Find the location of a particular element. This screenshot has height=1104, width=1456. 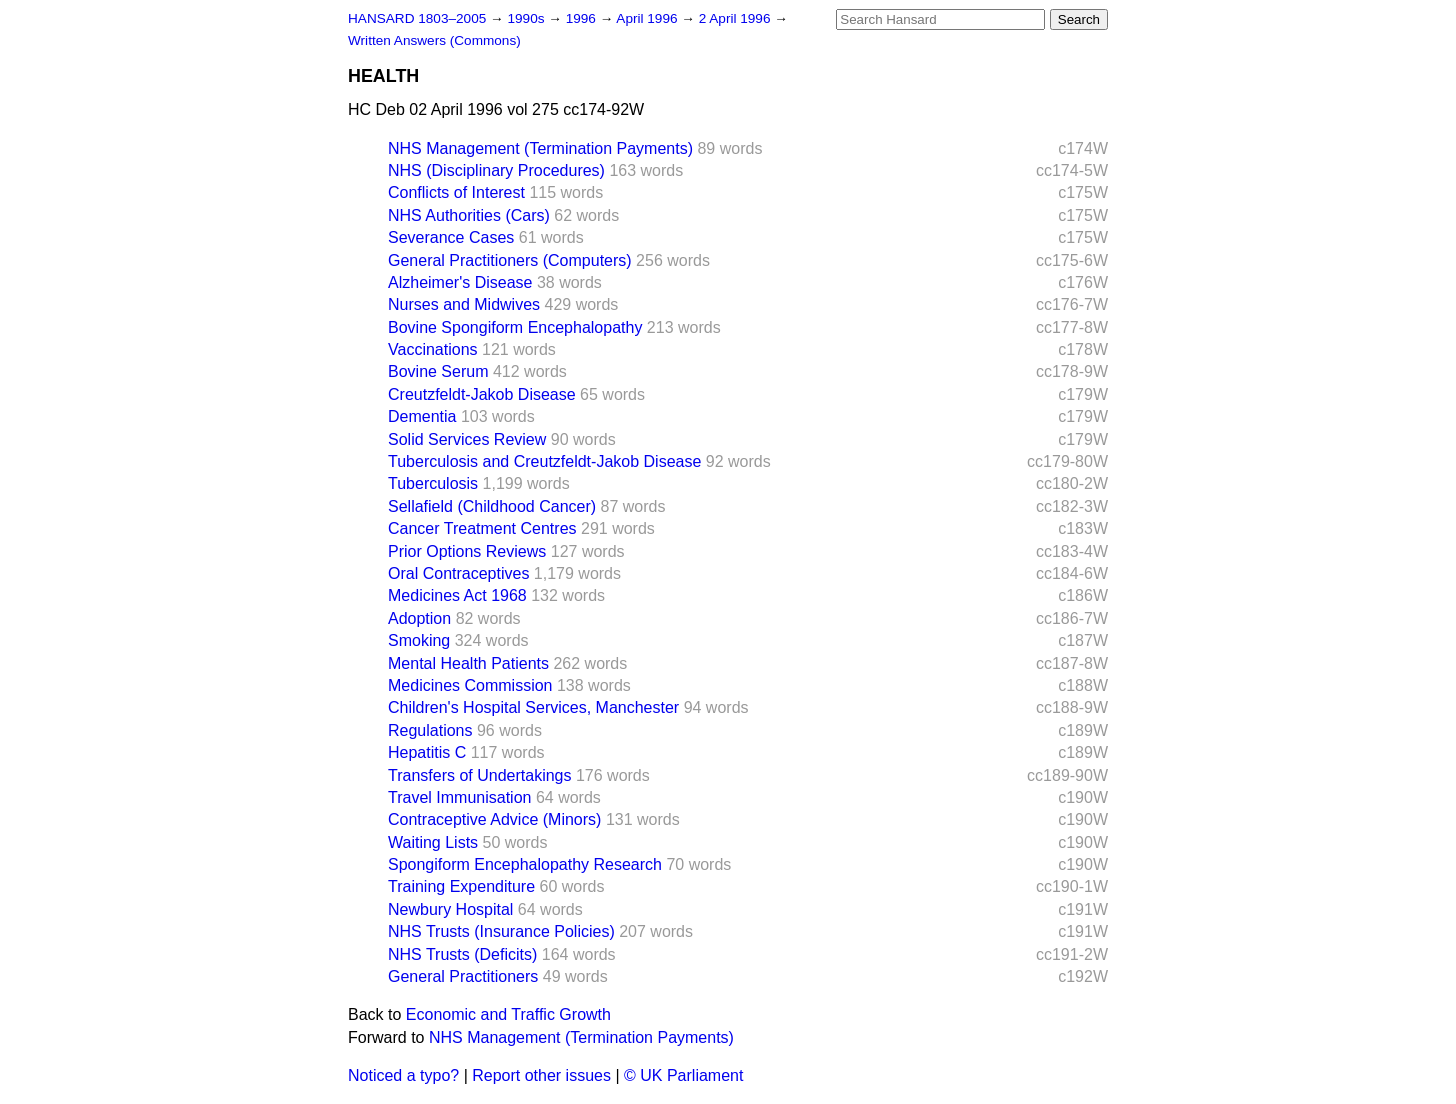

Travel Immunisation is located at coordinates (459, 797).